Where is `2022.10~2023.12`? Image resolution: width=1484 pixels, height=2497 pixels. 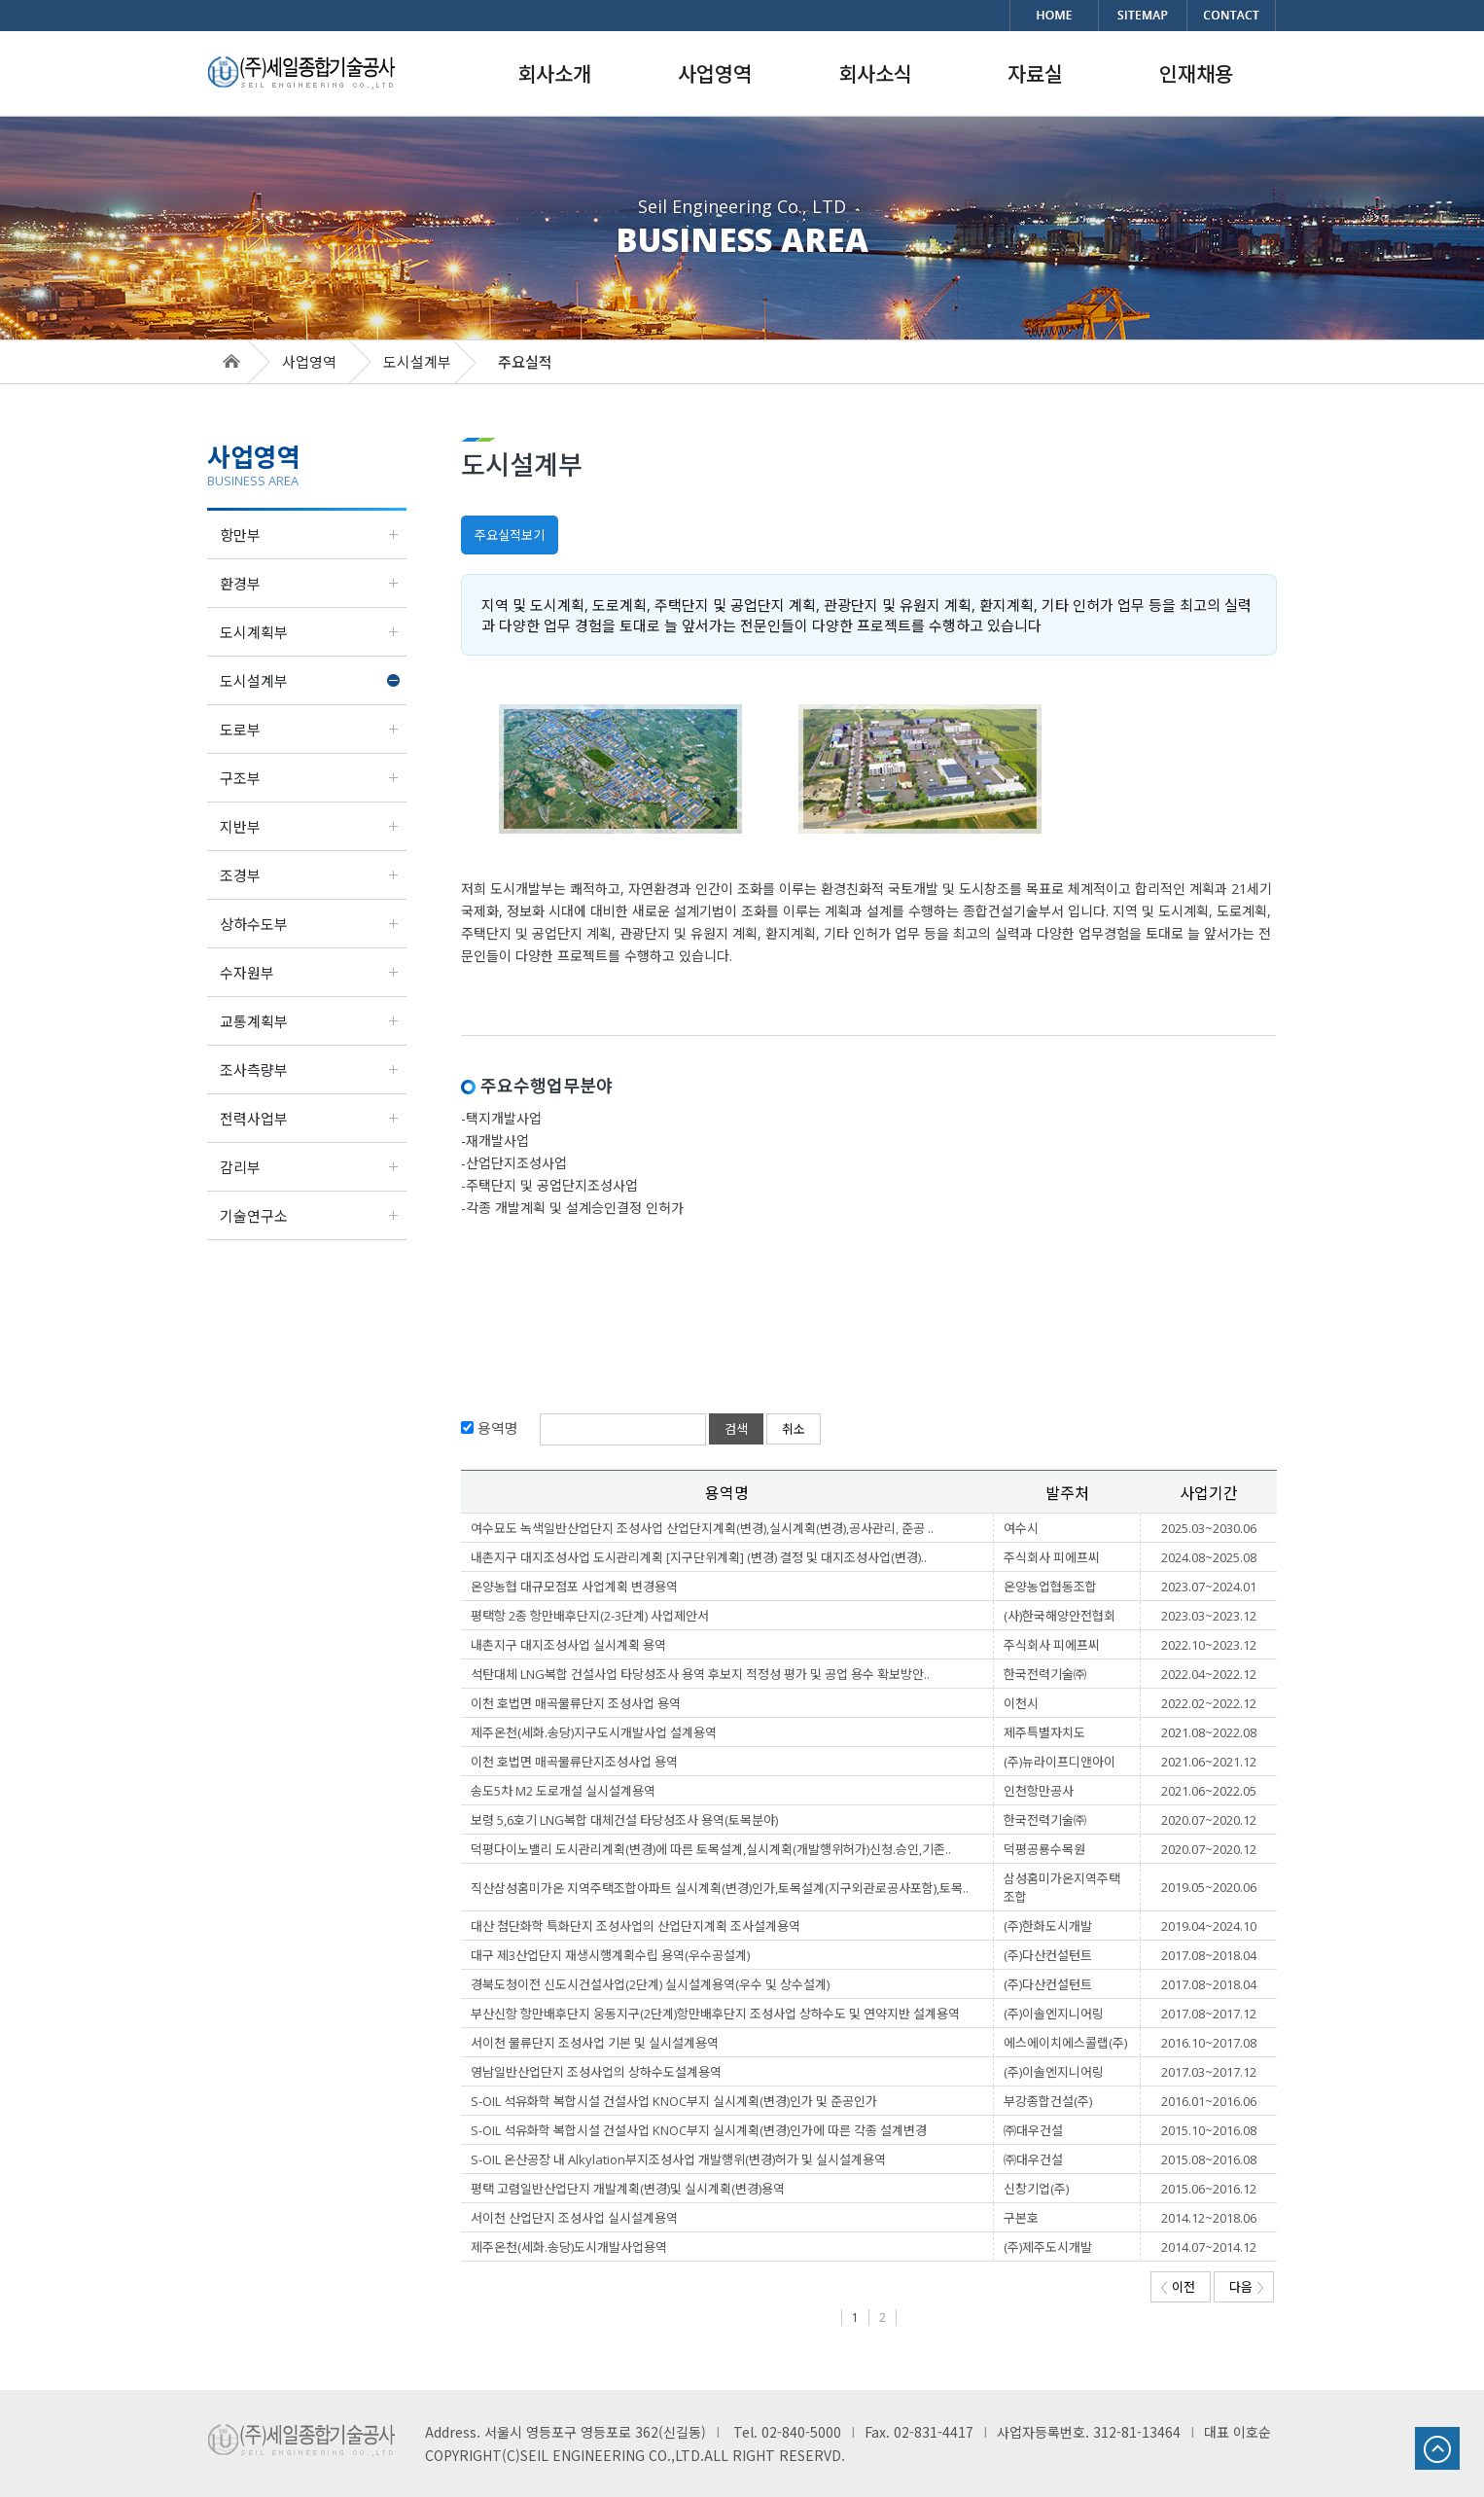
2022.10~2023.12 is located at coordinates (1208, 1645).